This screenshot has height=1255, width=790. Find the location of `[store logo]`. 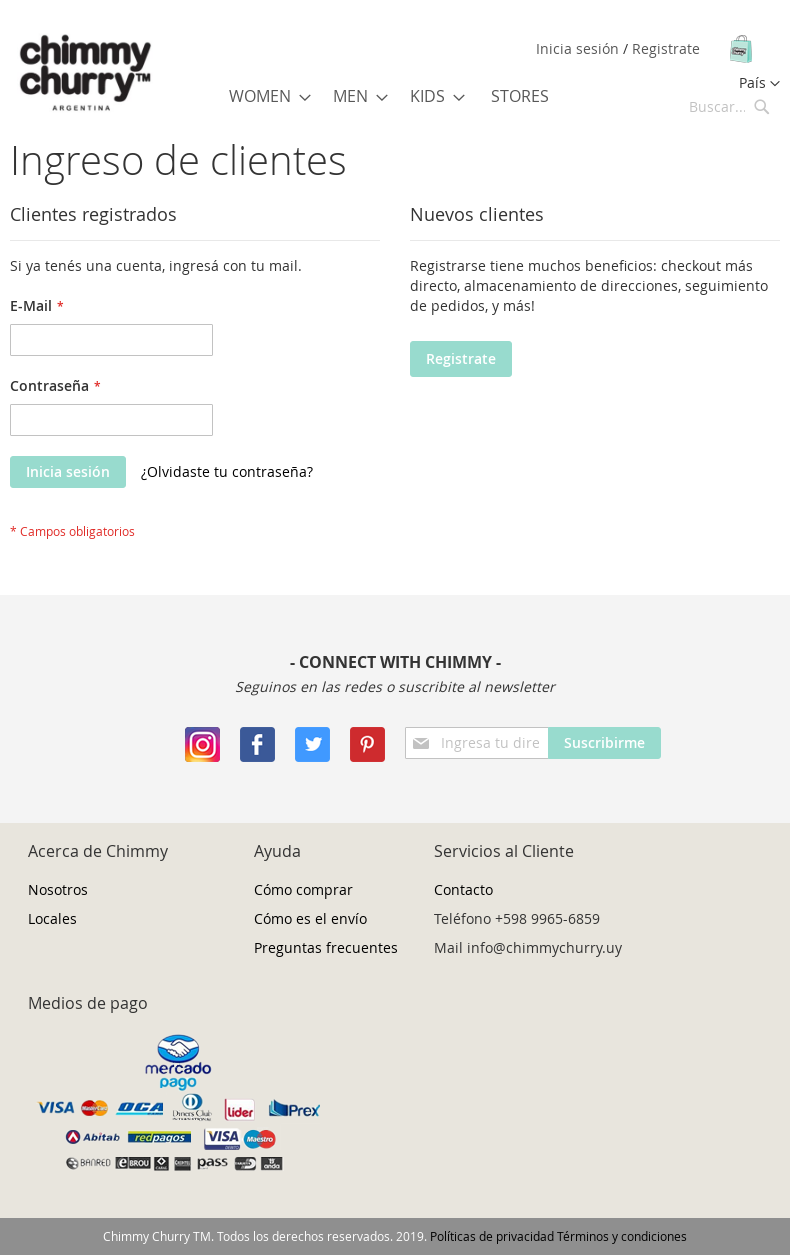

[store logo] is located at coordinates (85, 74).